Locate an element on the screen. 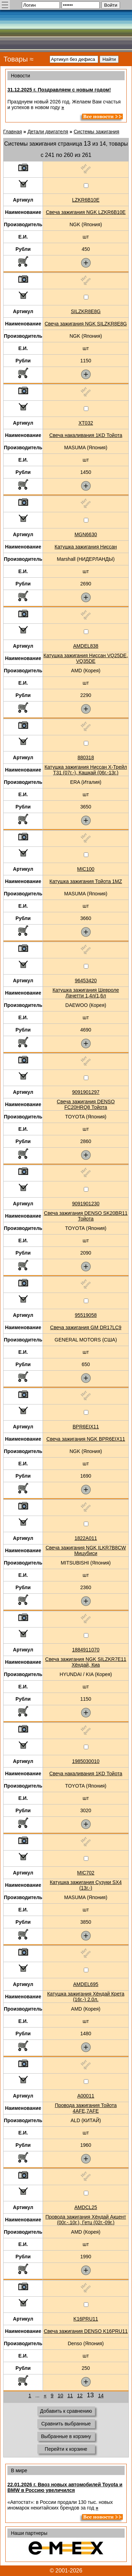 This screenshot has height=2576, width=132. Свеча зажигания NGK ILKR7B8CW Мицубиси is located at coordinates (85, 1550).